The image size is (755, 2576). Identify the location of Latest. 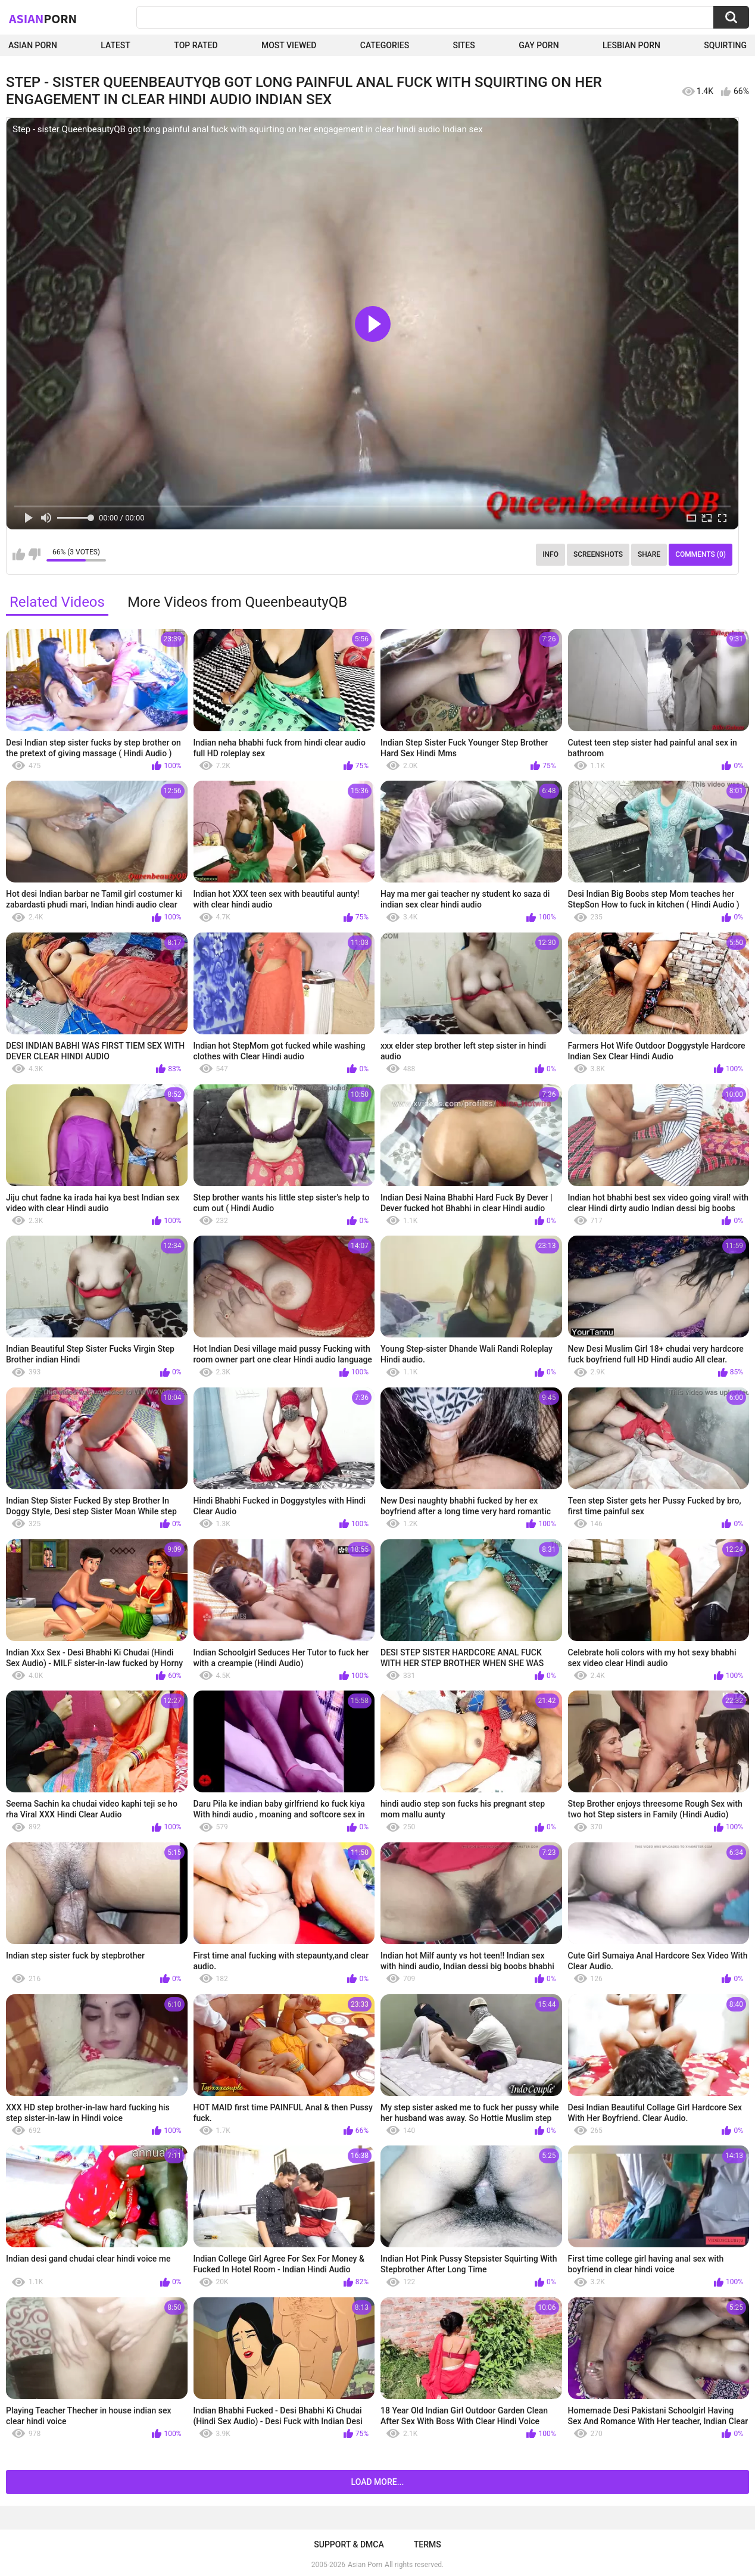
(115, 45).